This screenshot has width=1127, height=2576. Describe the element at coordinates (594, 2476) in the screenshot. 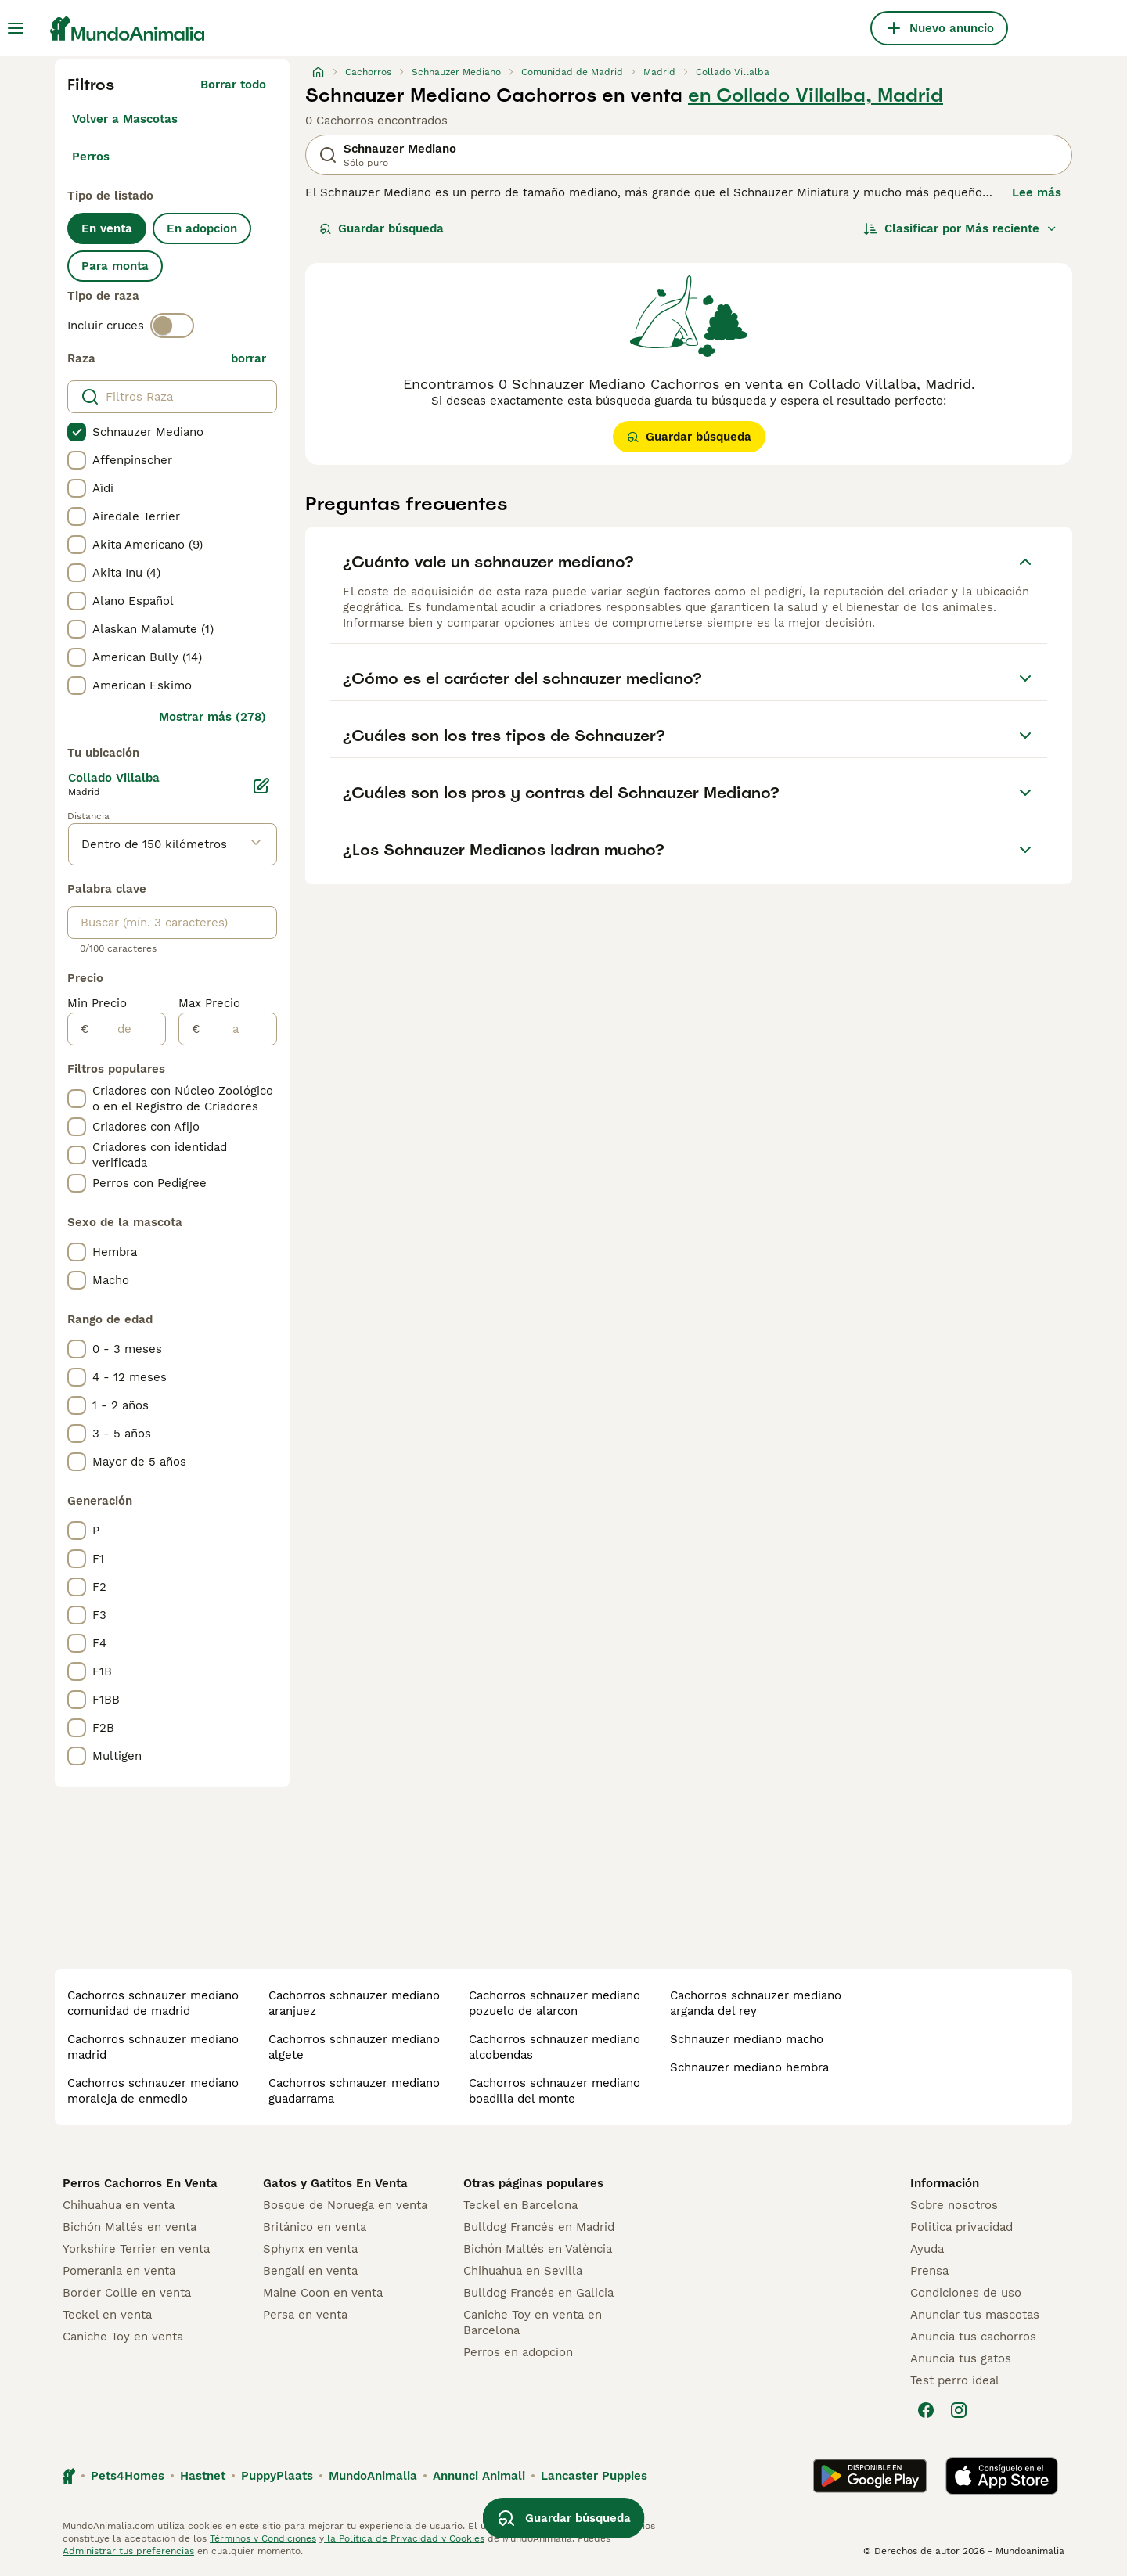

I see `Lancaster Puppies` at that location.